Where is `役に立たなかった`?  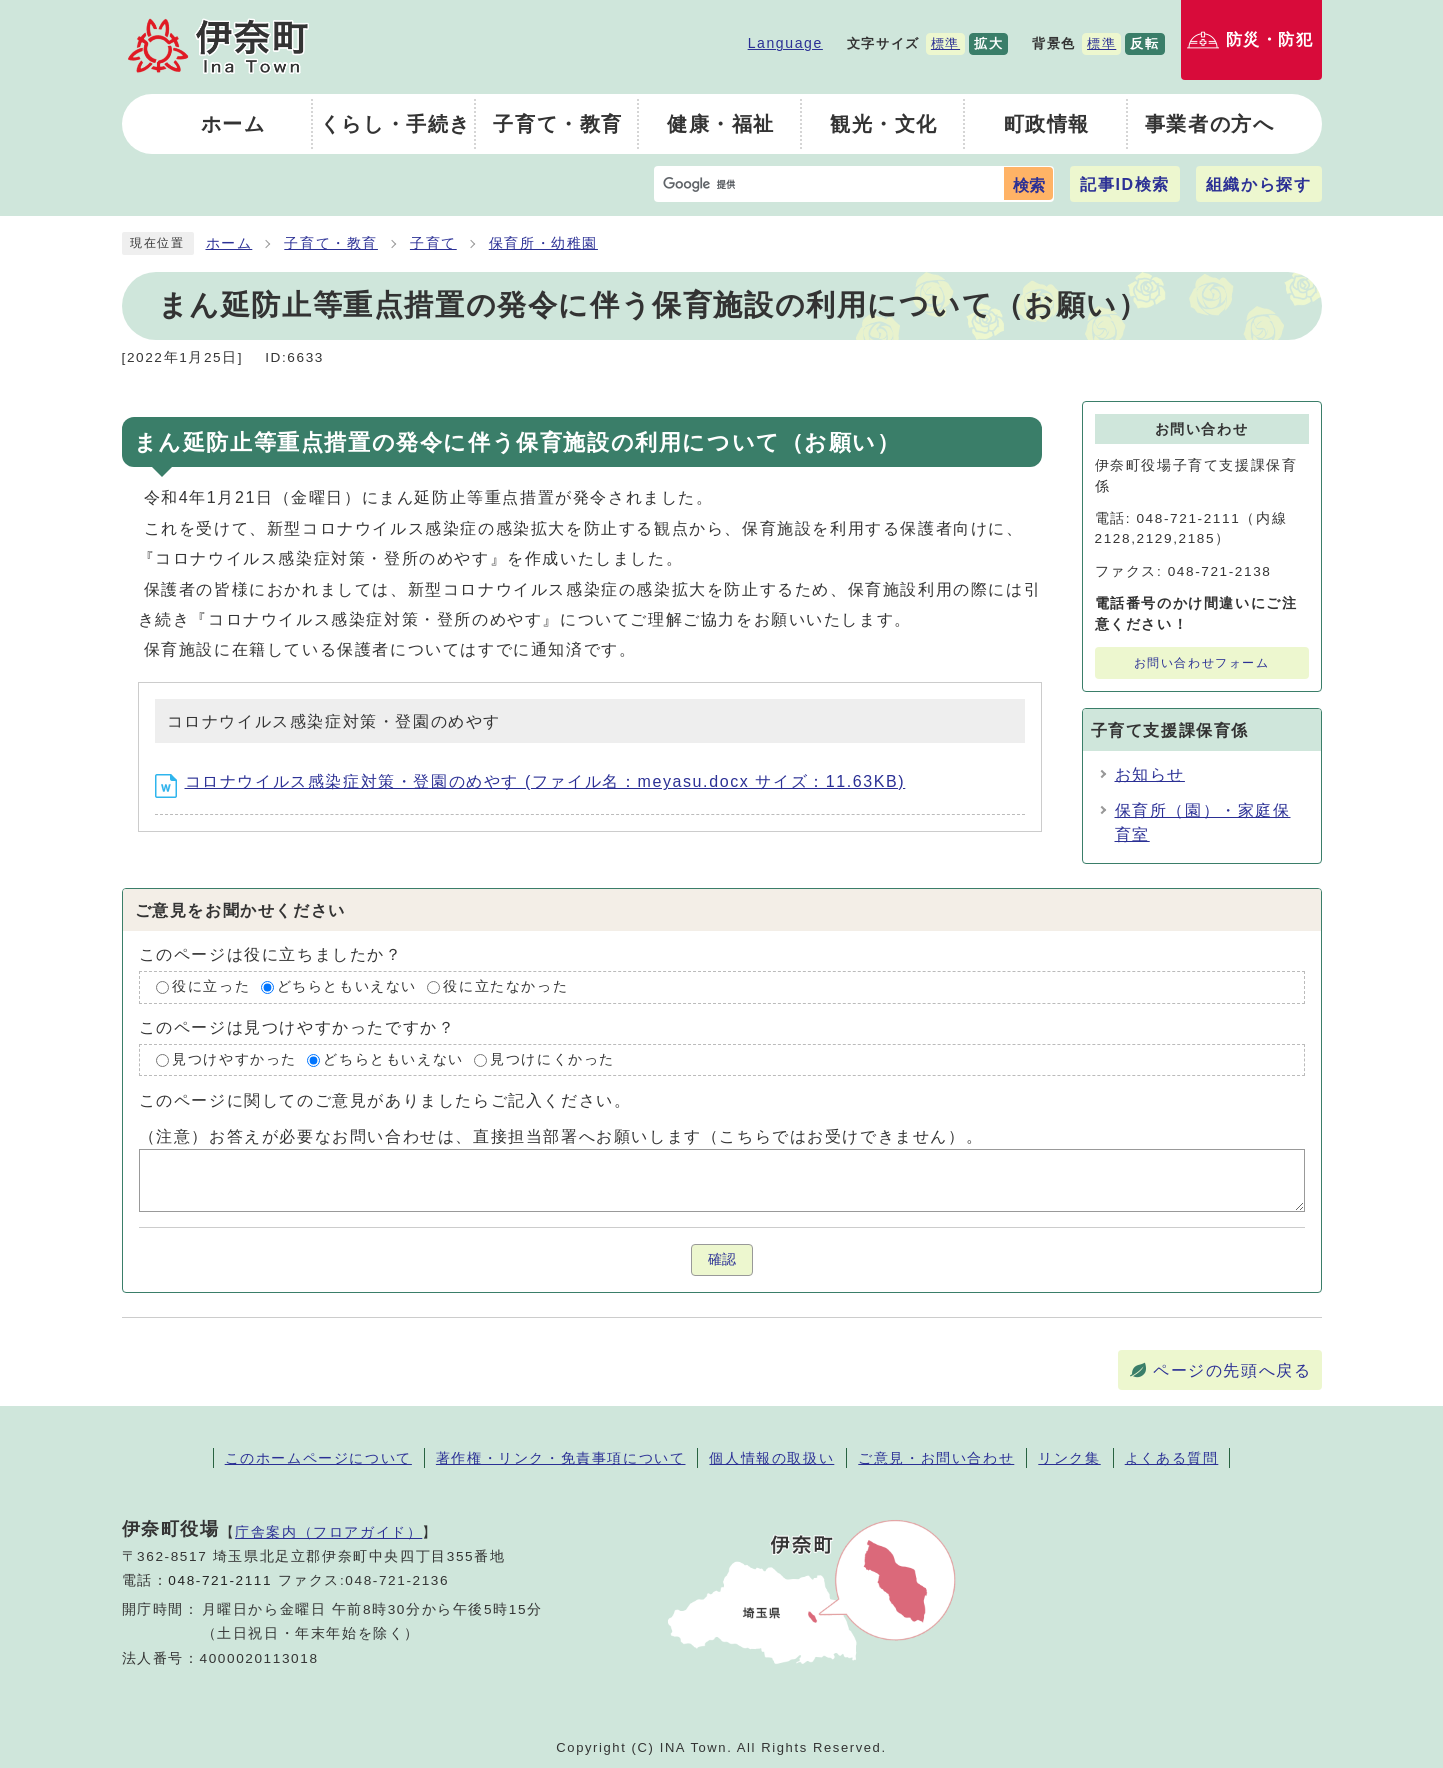
役に立たなかった is located at coordinates (505, 986).